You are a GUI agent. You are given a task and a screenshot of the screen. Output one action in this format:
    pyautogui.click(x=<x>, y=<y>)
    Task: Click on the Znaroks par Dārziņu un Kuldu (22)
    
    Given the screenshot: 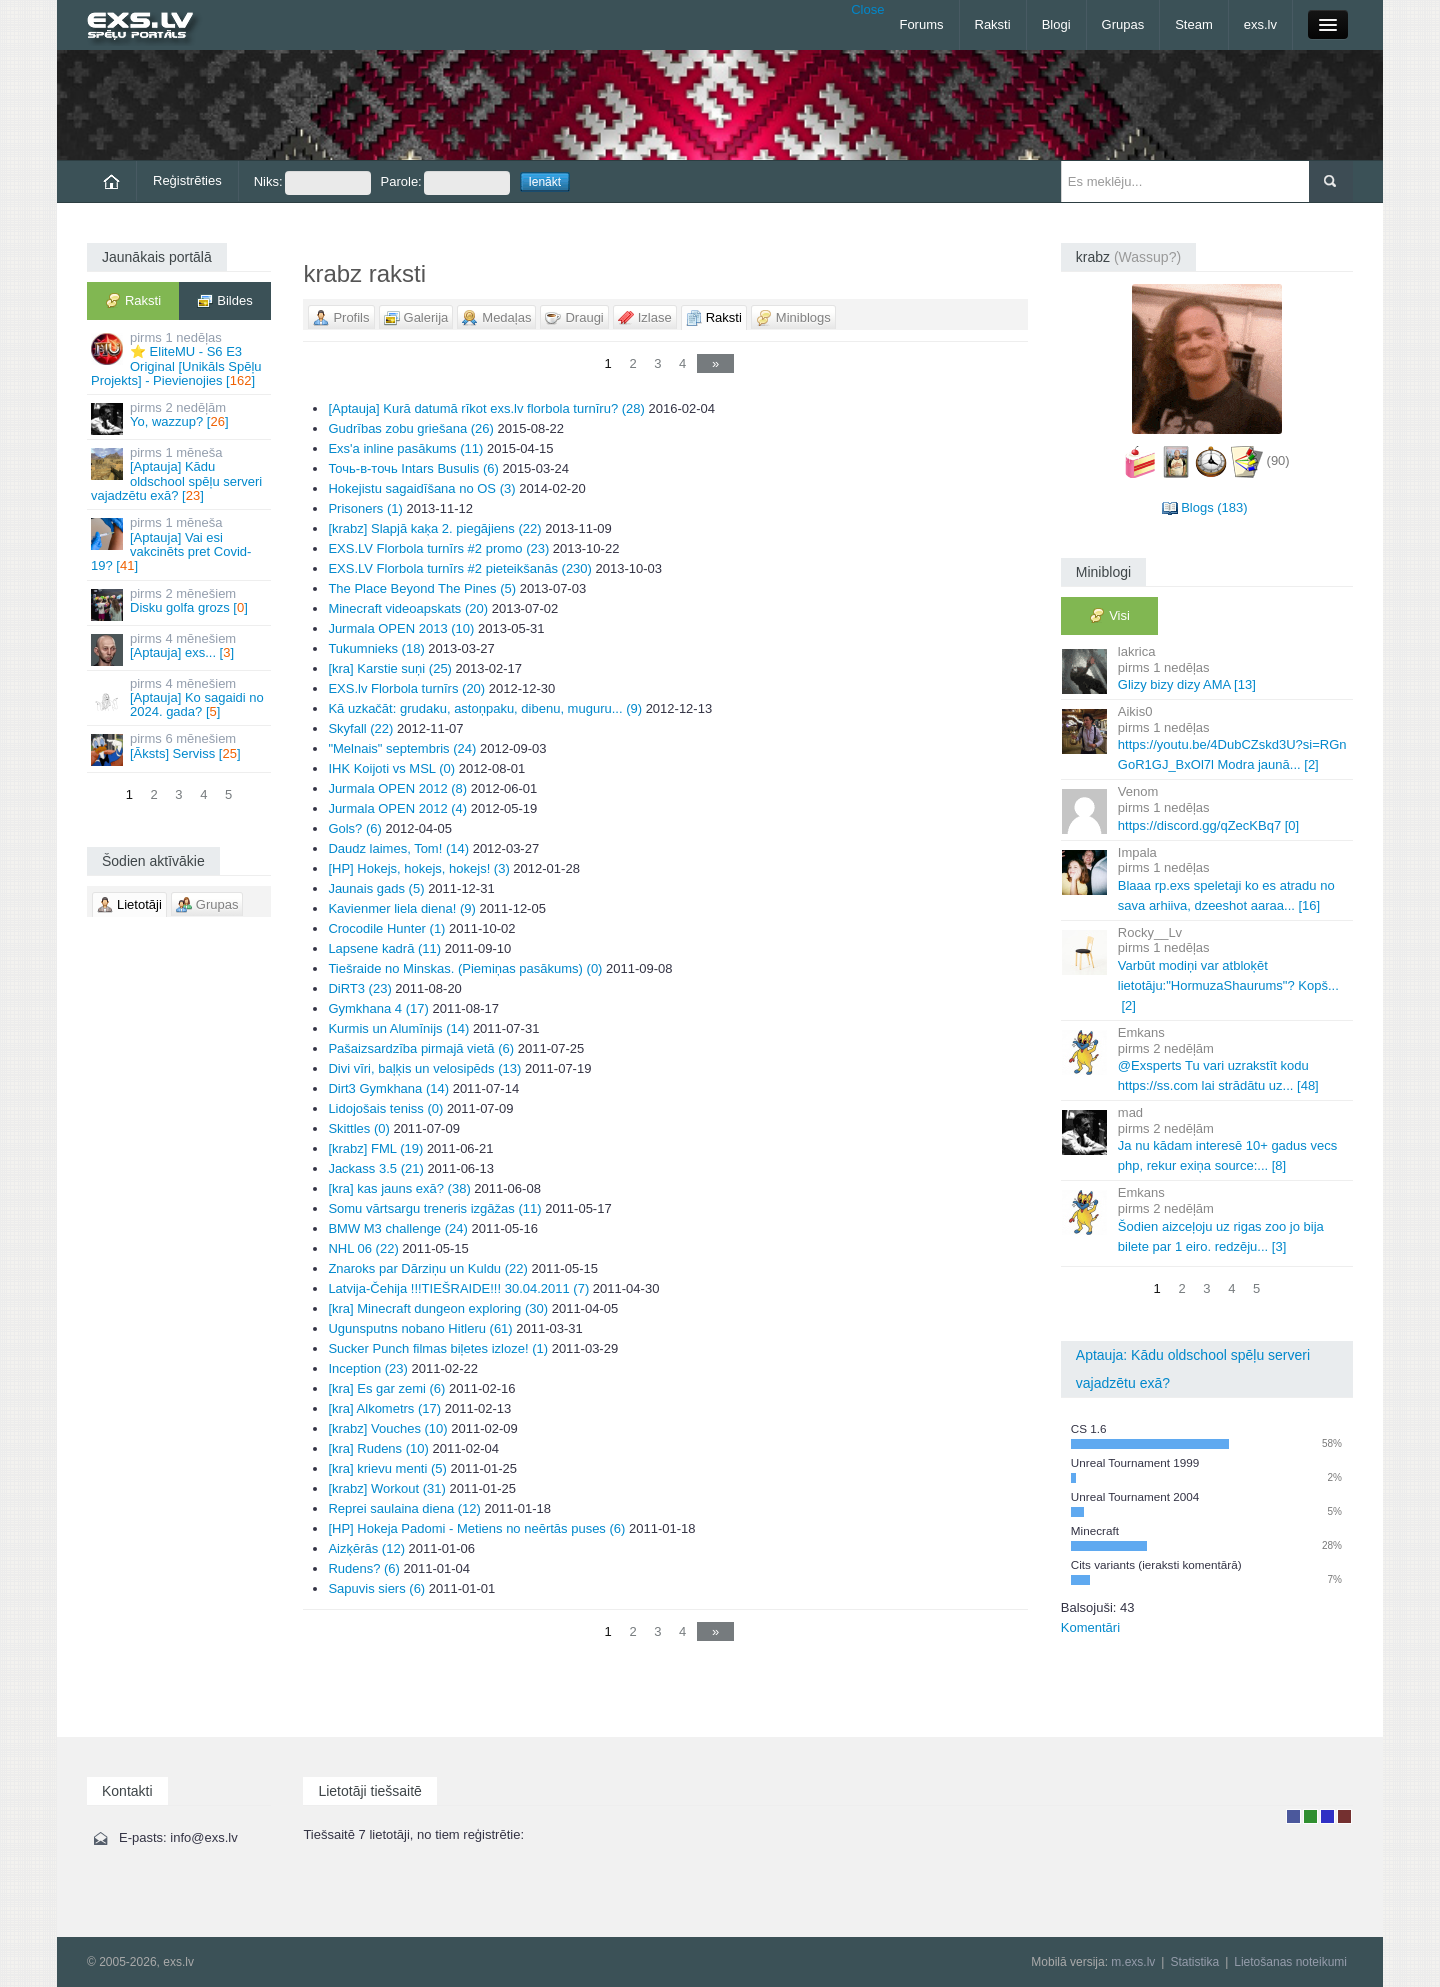 What is the action you would take?
    pyautogui.click(x=427, y=1268)
    